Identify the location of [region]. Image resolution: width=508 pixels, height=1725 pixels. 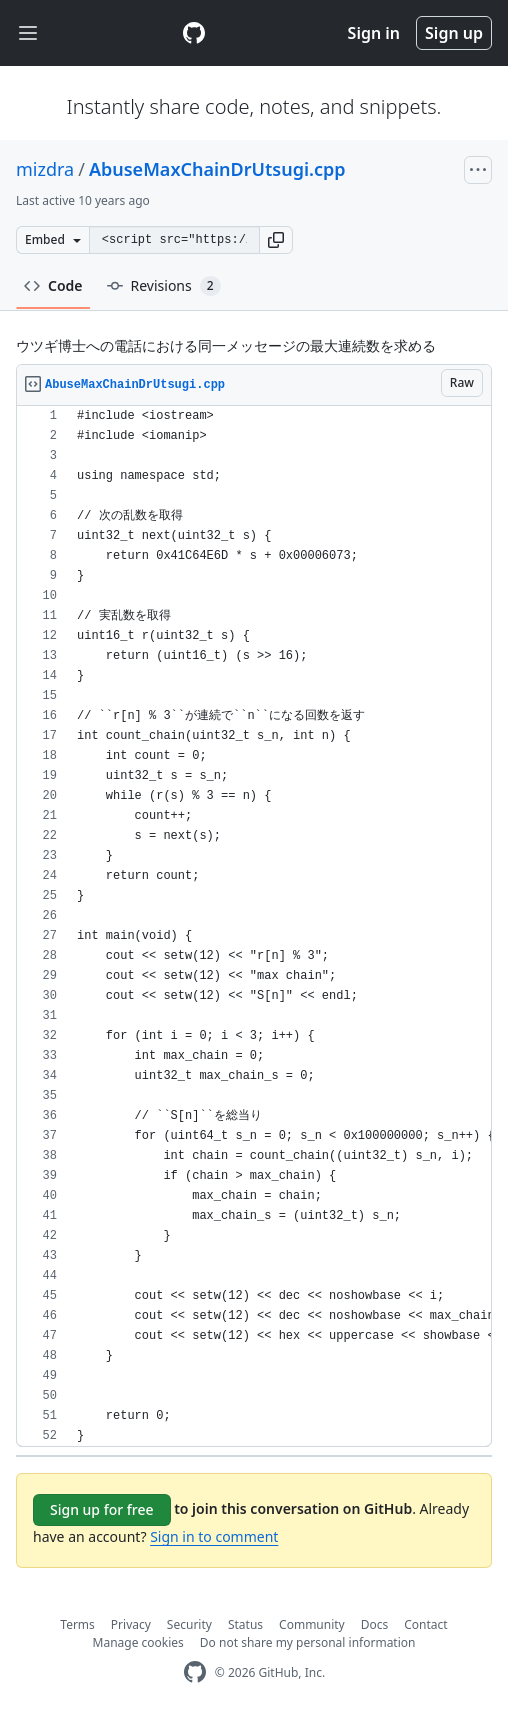
(254, 926).